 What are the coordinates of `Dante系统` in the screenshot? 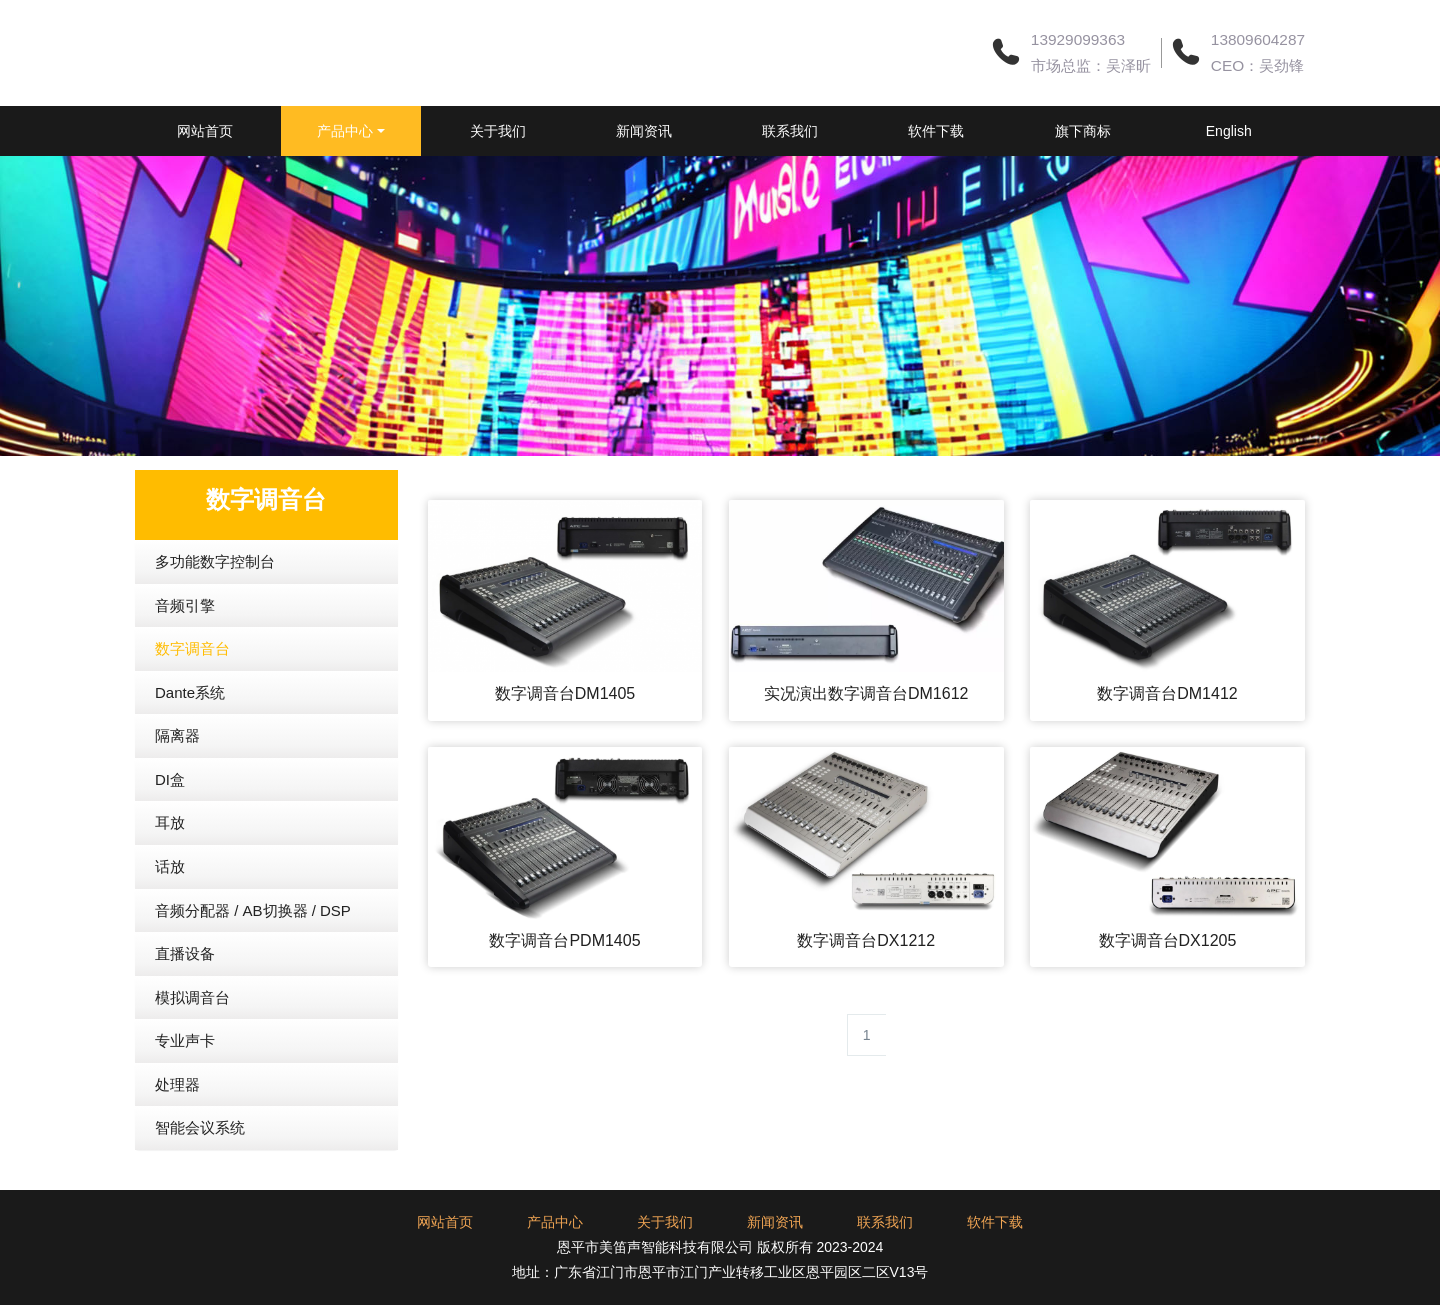 It's located at (190, 742).